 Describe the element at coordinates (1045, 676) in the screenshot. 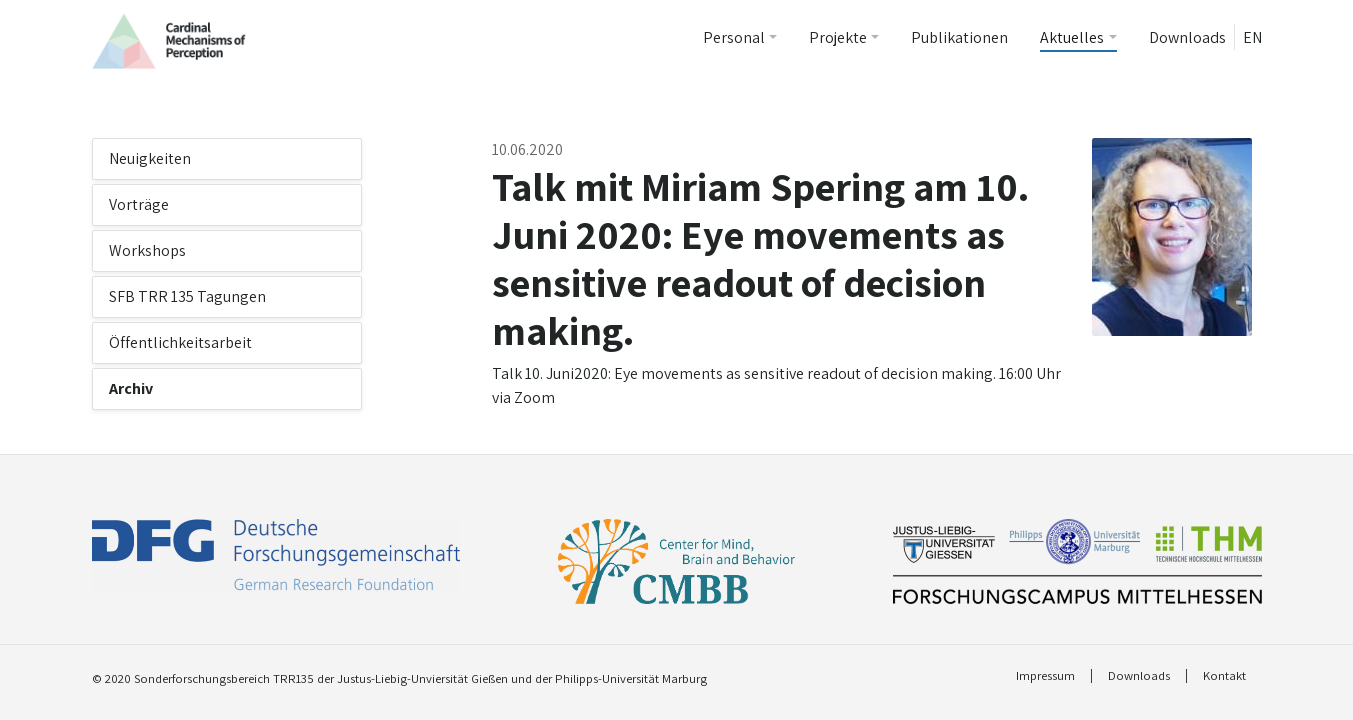

I see `Impressum` at that location.